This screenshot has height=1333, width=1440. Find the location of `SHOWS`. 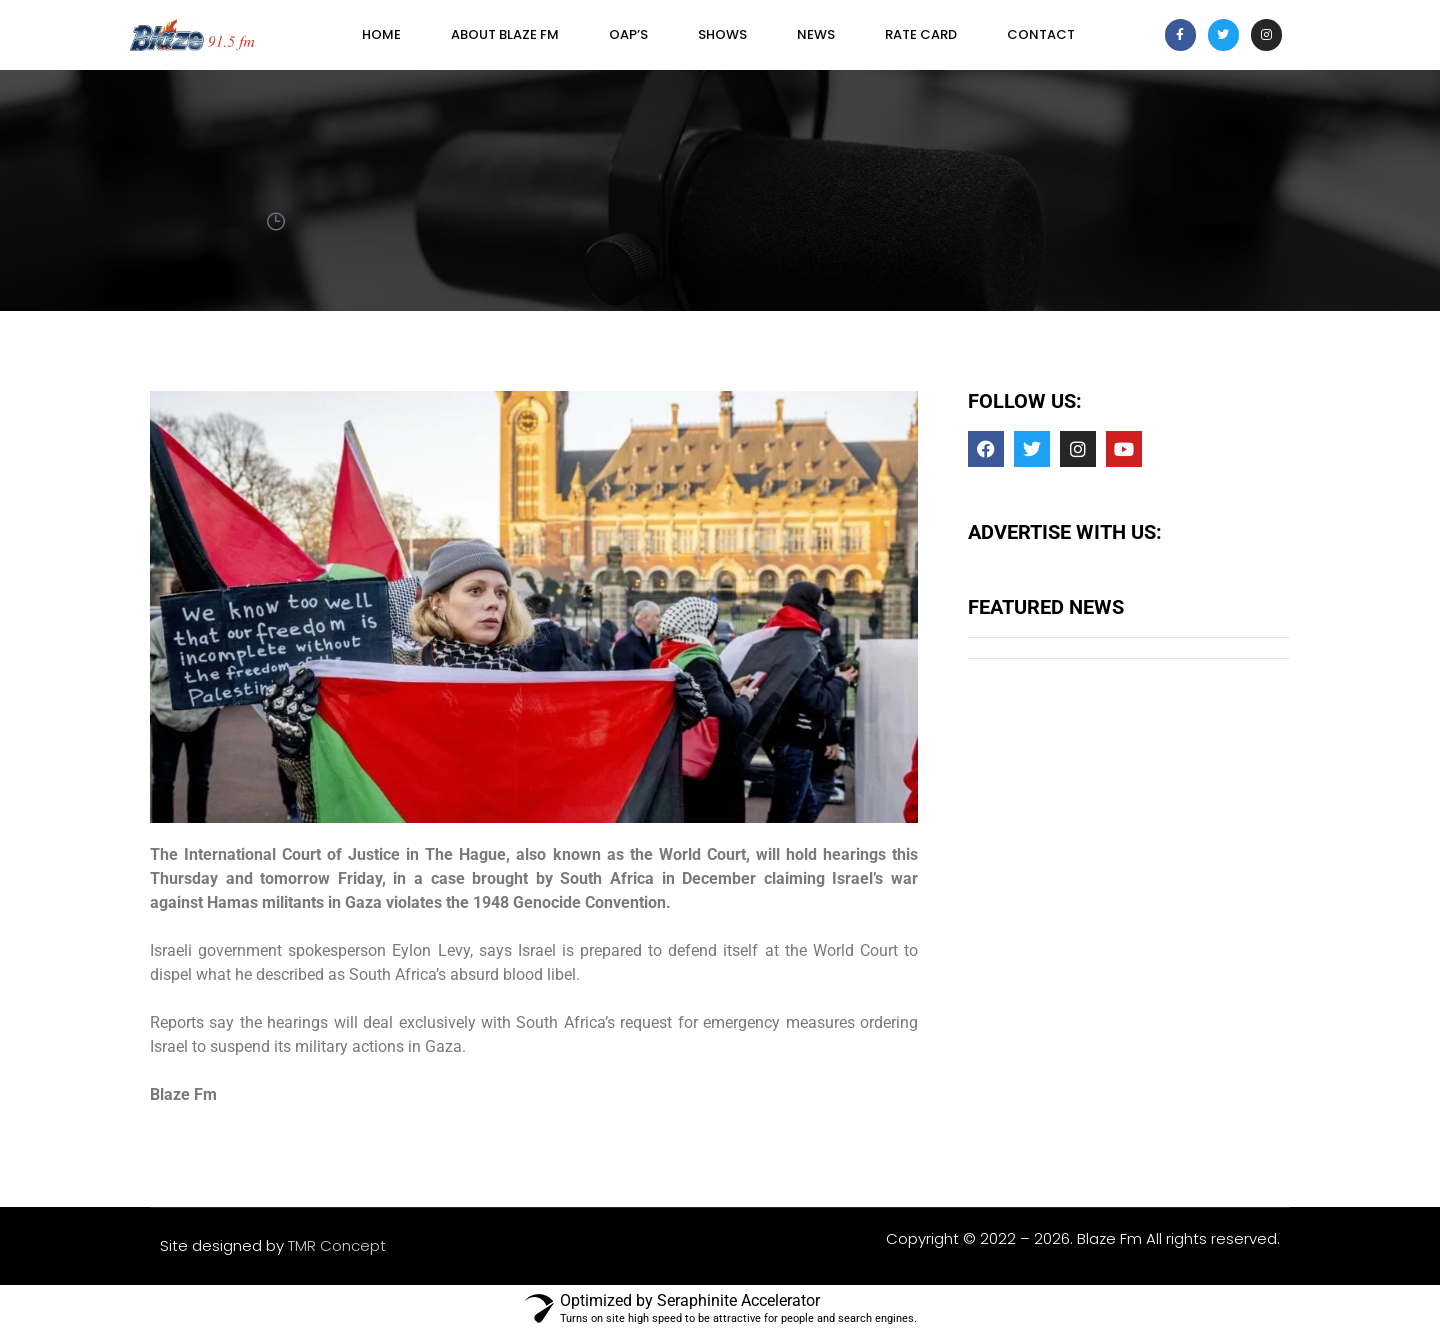

SHOWS is located at coordinates (722, 34).